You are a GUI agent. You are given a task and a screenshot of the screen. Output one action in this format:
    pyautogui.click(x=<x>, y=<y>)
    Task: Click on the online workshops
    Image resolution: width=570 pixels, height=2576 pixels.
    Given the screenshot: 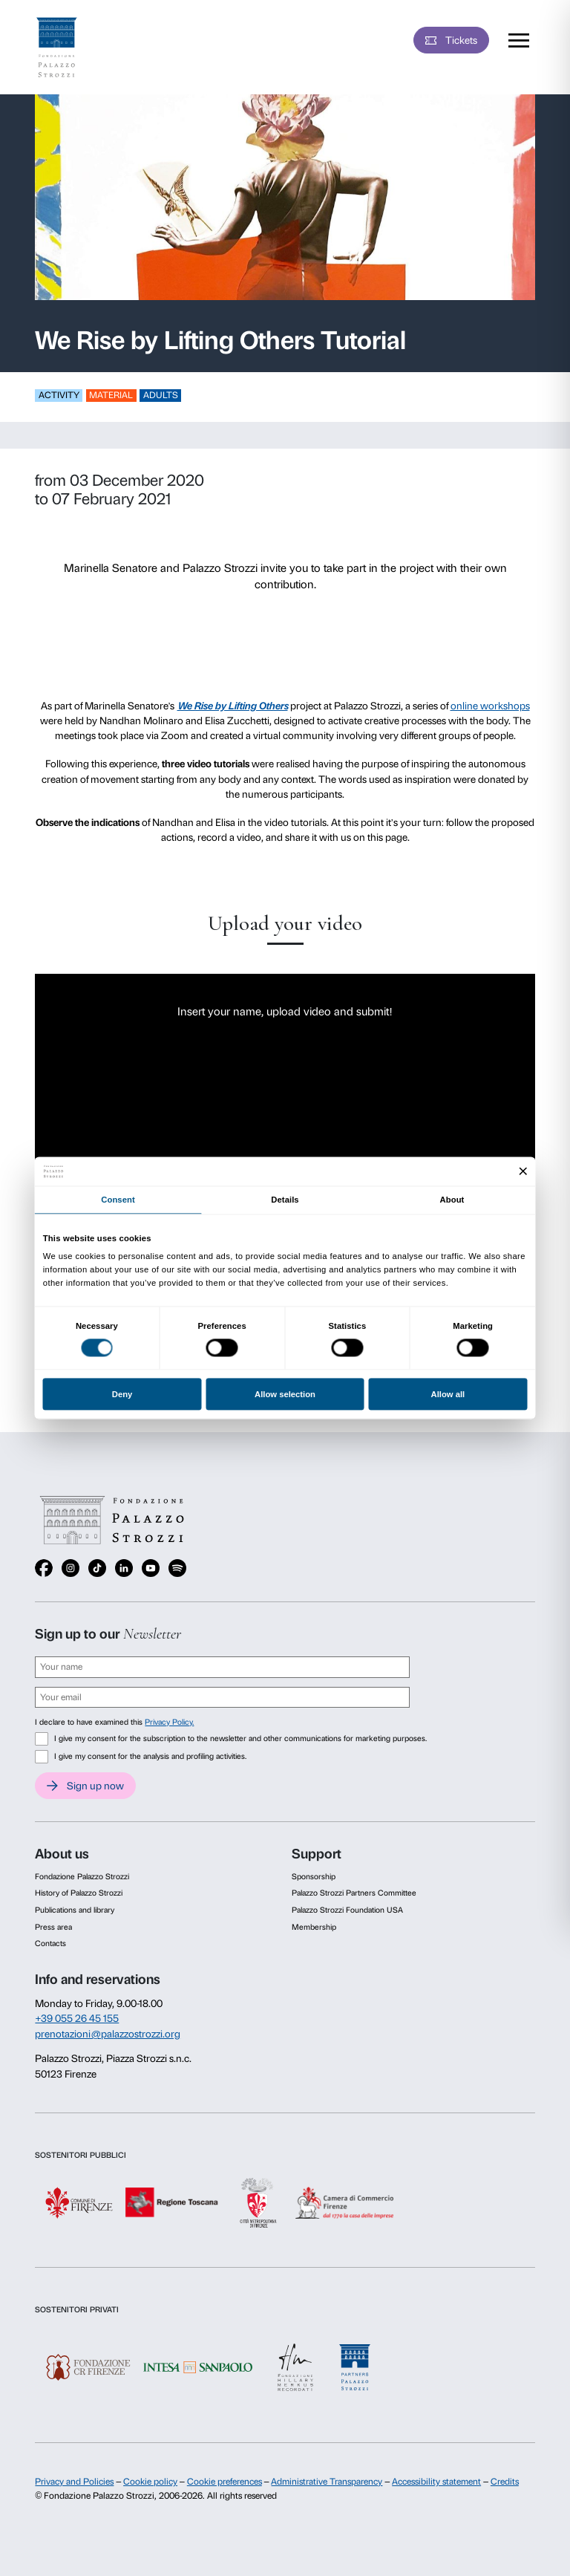 What is the action you would take?
    pyautogui.click(x=490, y=706)
    